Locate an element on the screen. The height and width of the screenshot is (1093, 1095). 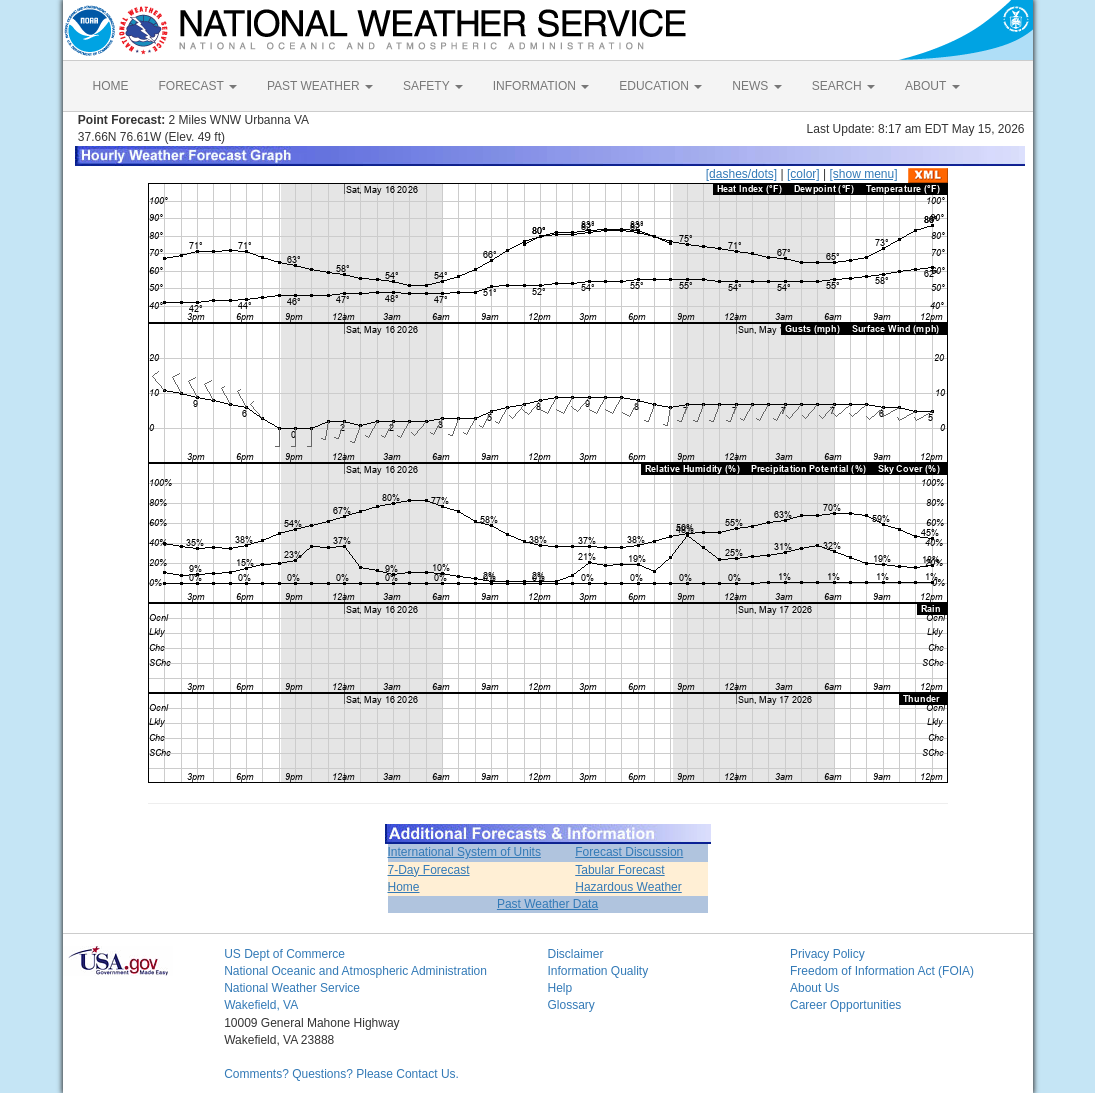
FORECAST is located at coordinates (198, 86).